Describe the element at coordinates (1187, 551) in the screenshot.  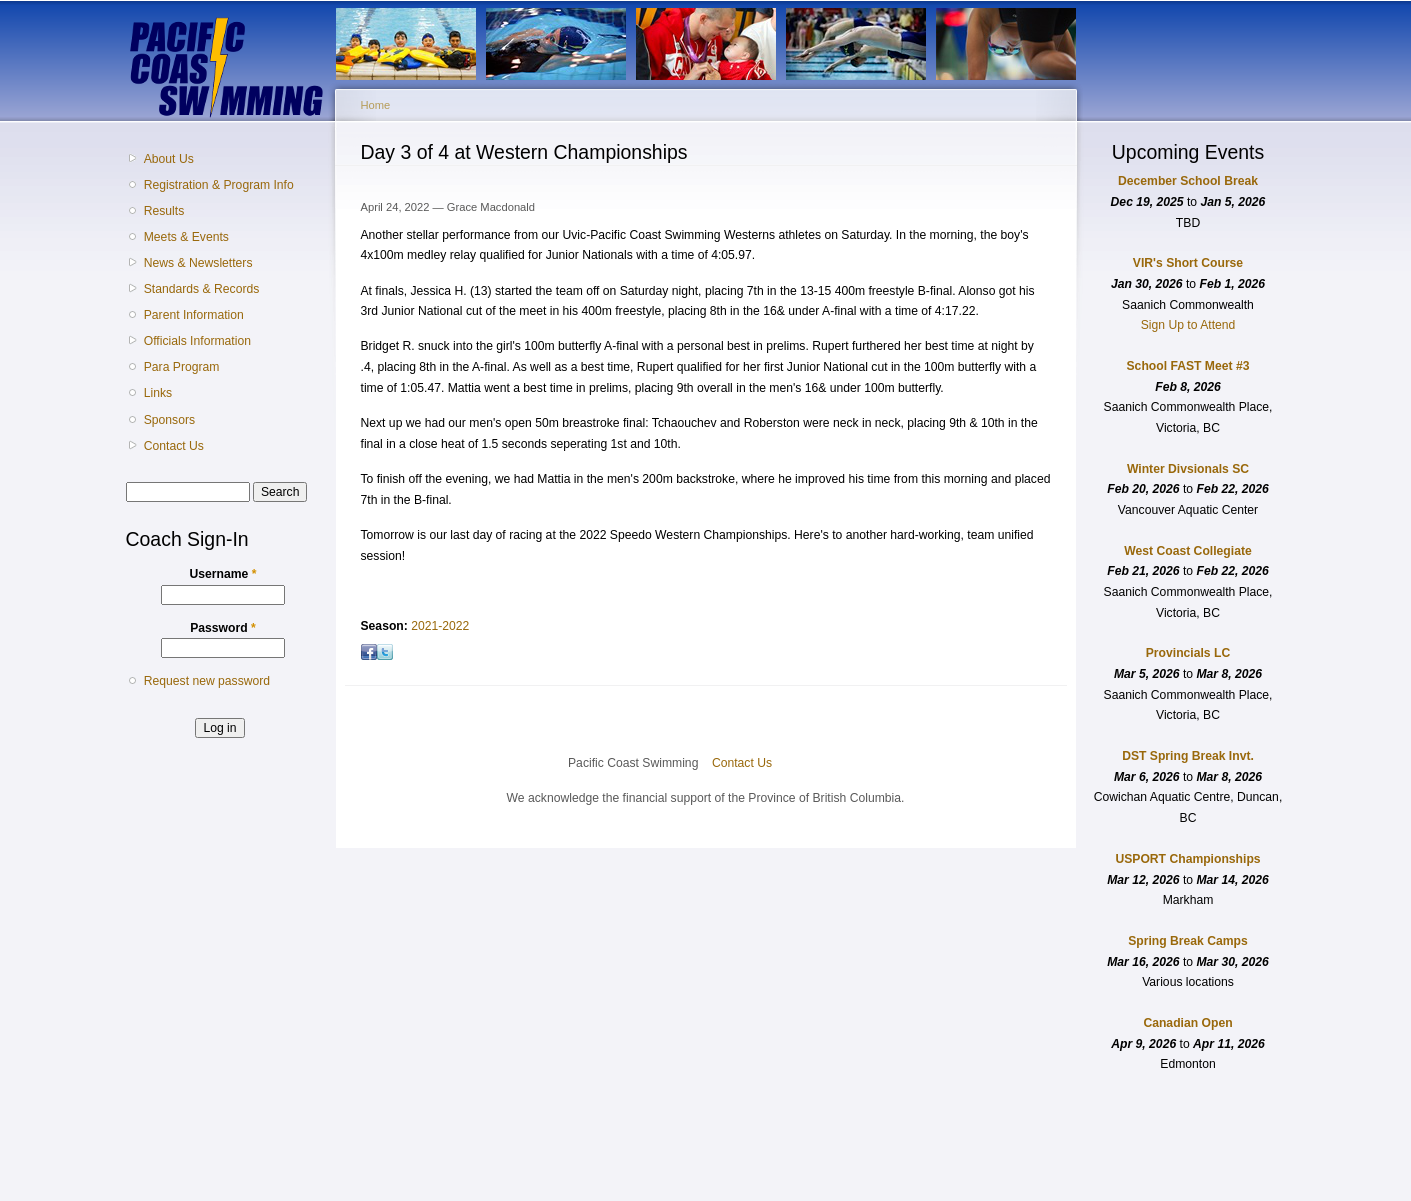
I see `West Coast Collegiate` at that location.